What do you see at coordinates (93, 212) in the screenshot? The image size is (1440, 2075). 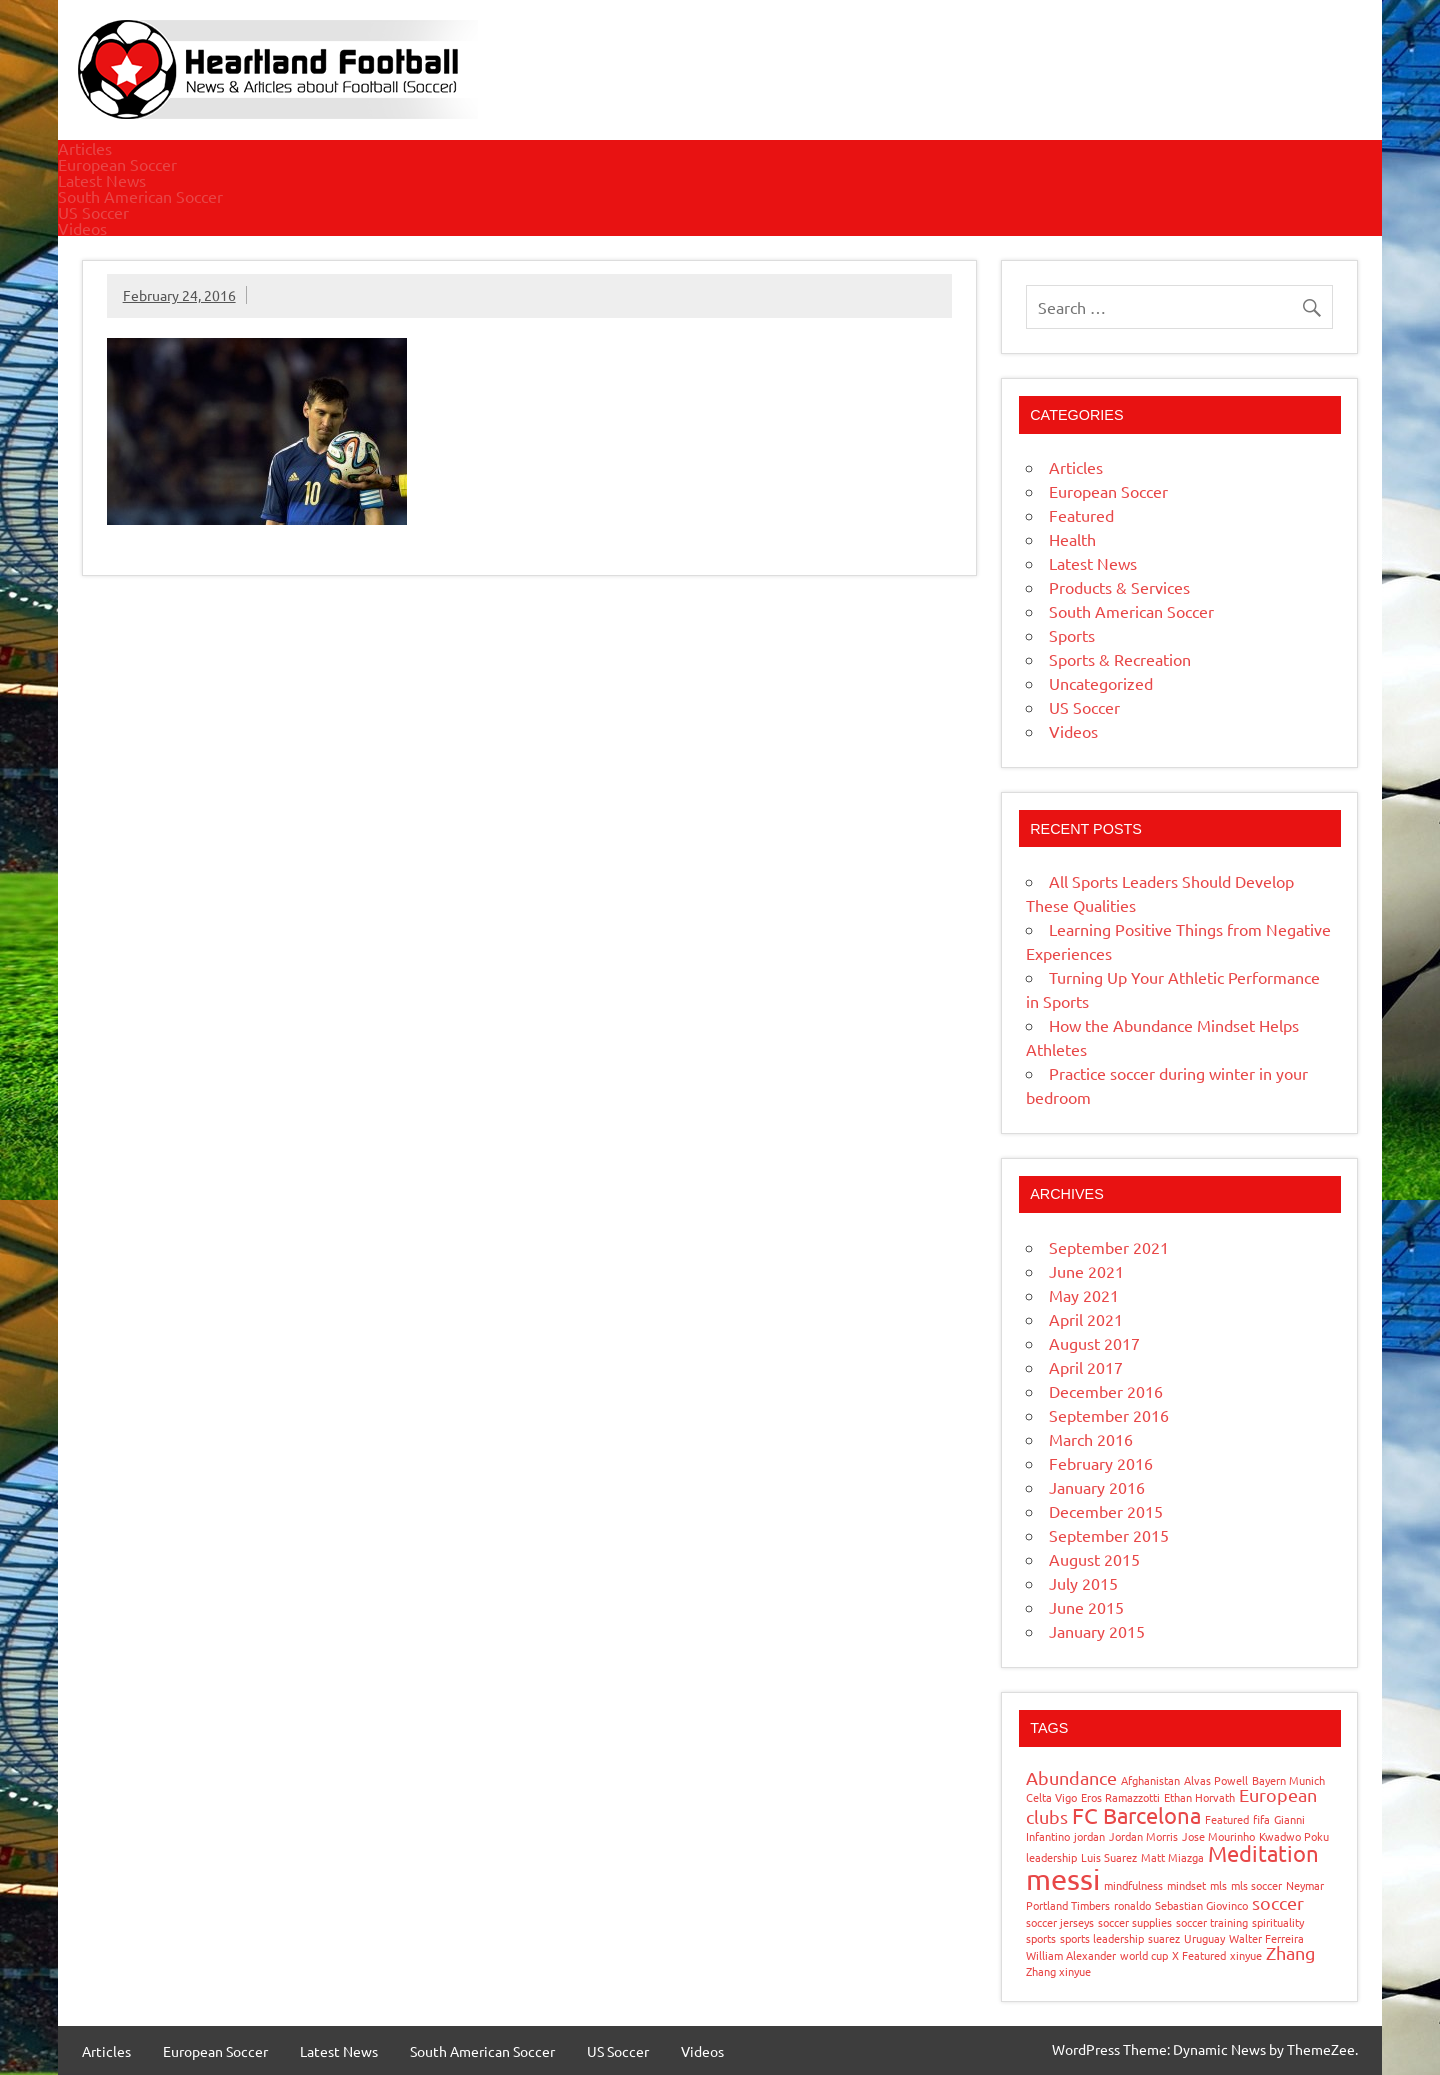 I see `US Soccer` at bounding box center [93, 212].